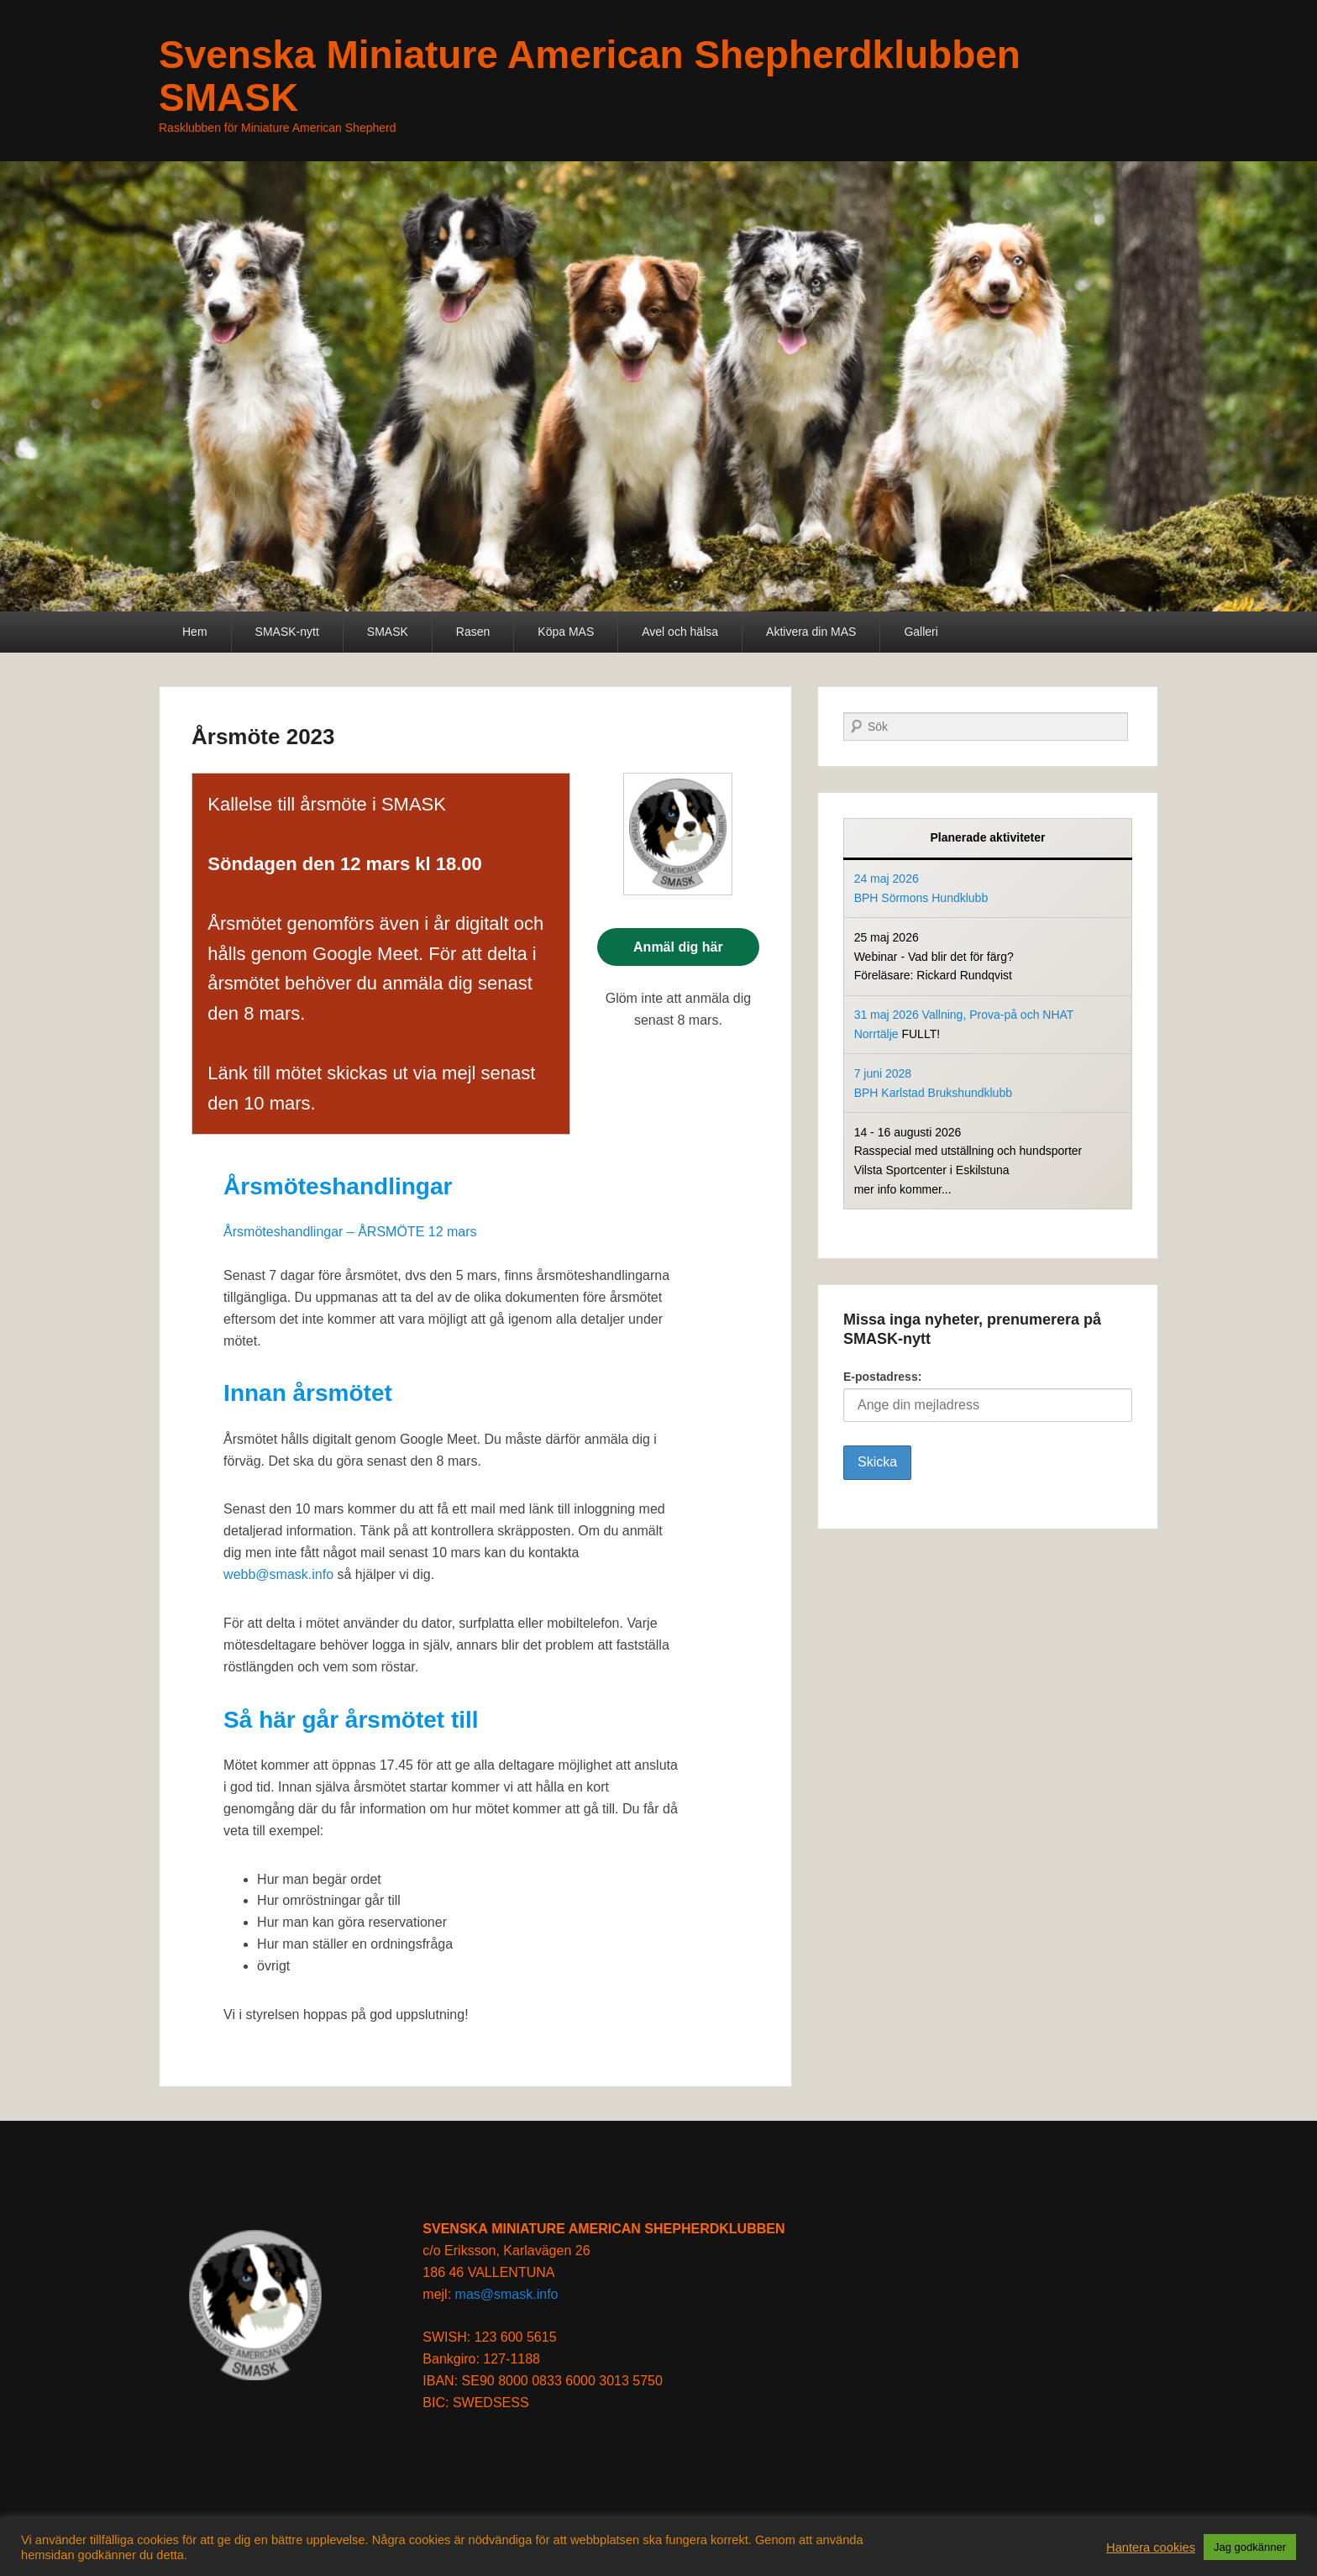  Describe the element at coordinates (987, 1396) in the screenshot. I see `E-postadress:` at that location.